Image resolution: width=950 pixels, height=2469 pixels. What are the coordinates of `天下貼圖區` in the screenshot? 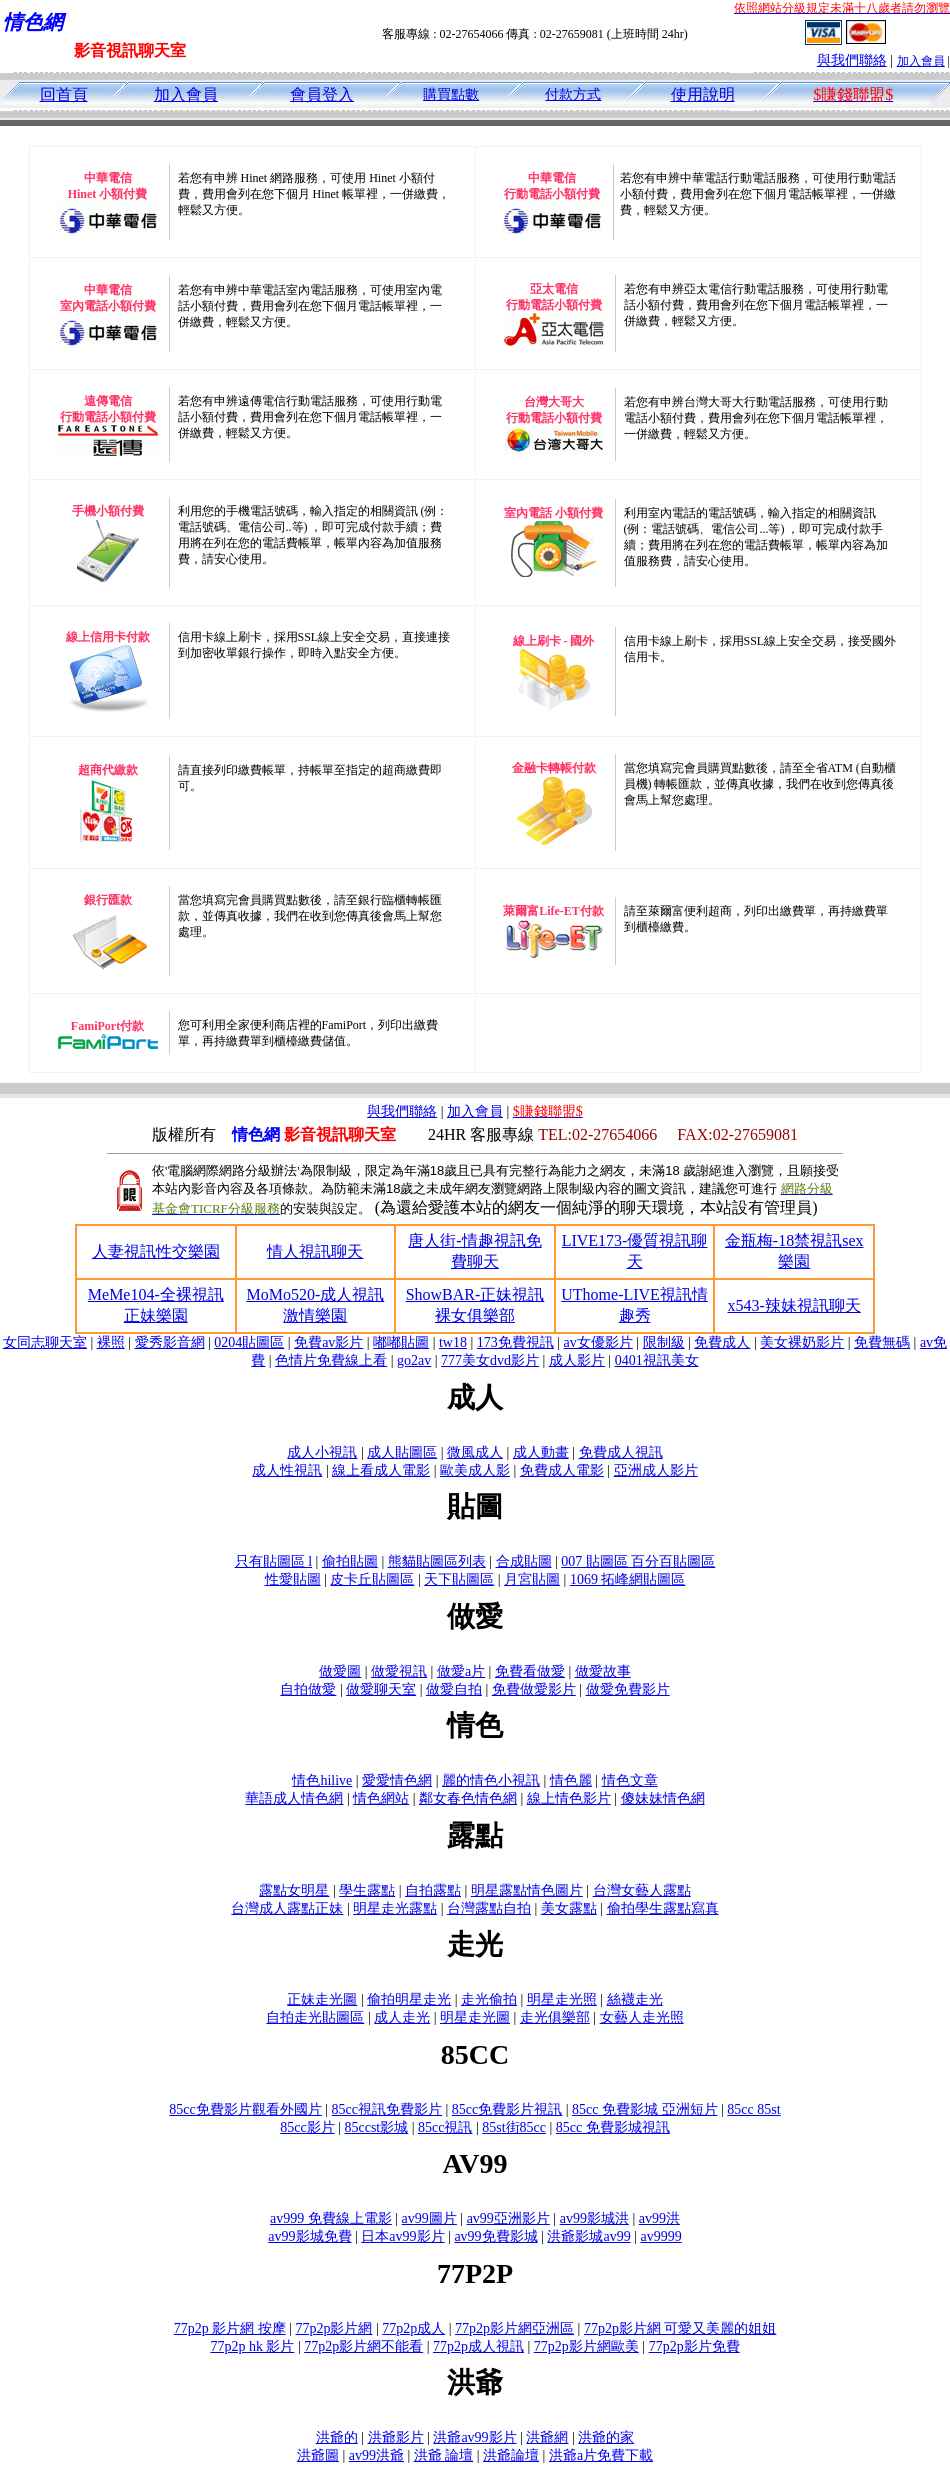 It's located at (459, 1579).